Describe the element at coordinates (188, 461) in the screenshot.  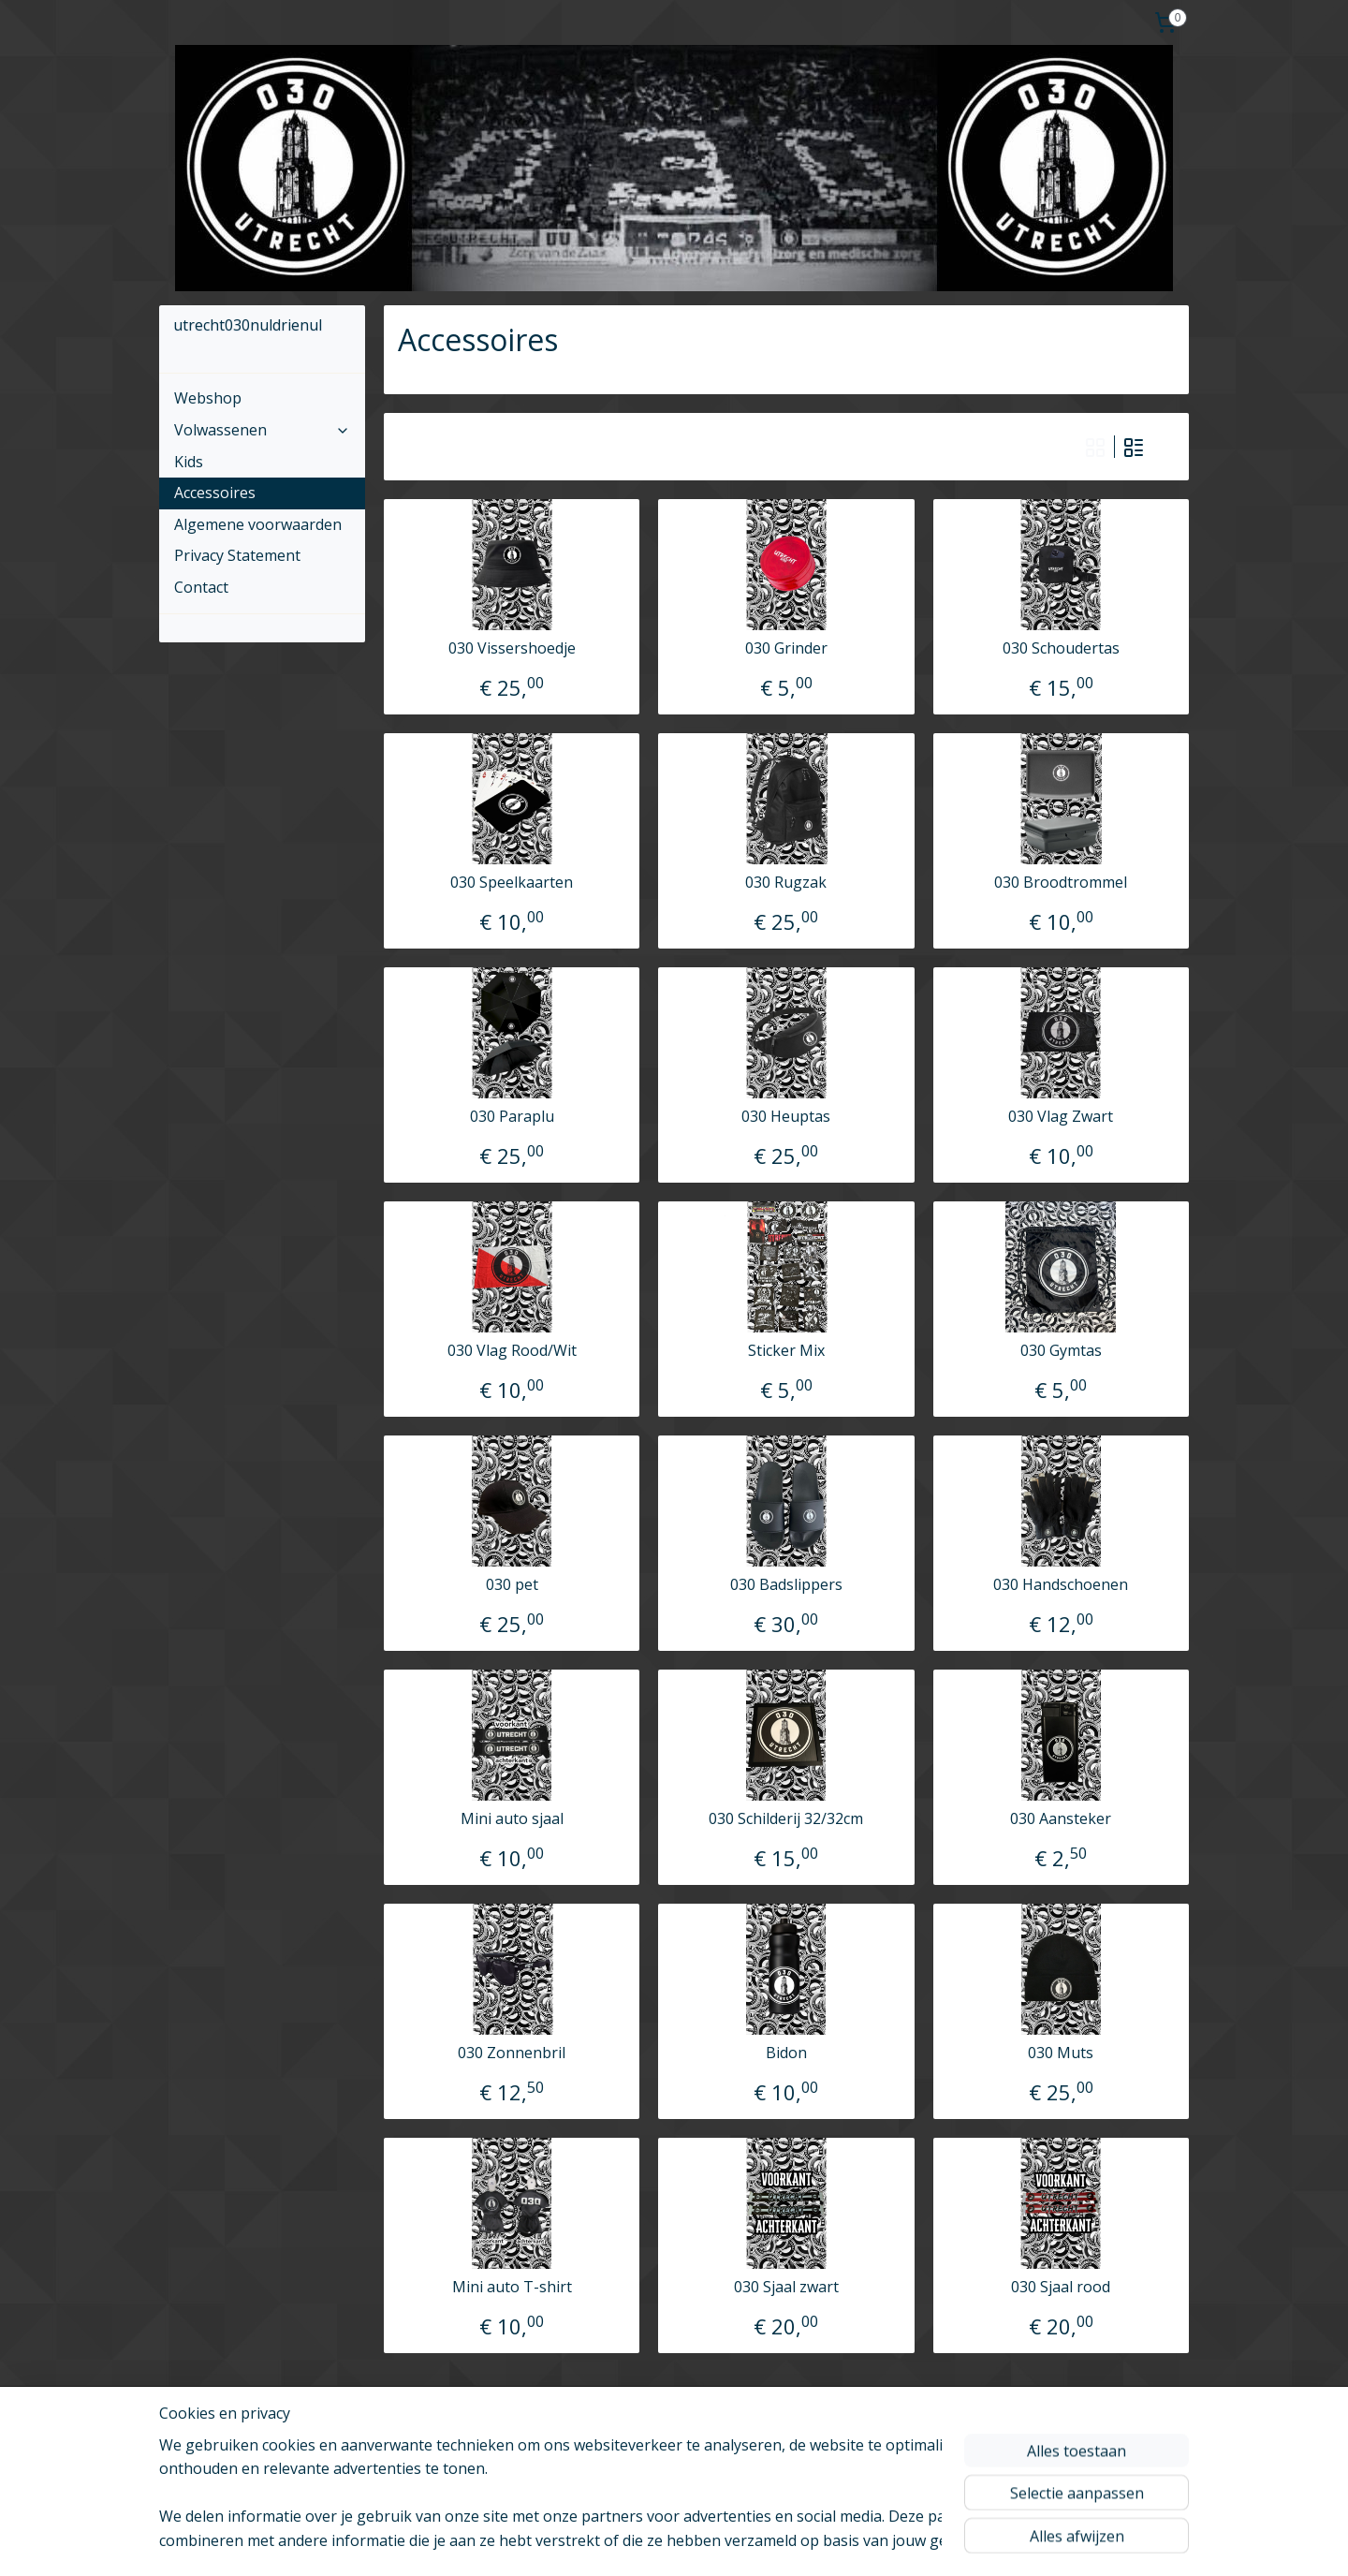
I see `Kids` at that location.